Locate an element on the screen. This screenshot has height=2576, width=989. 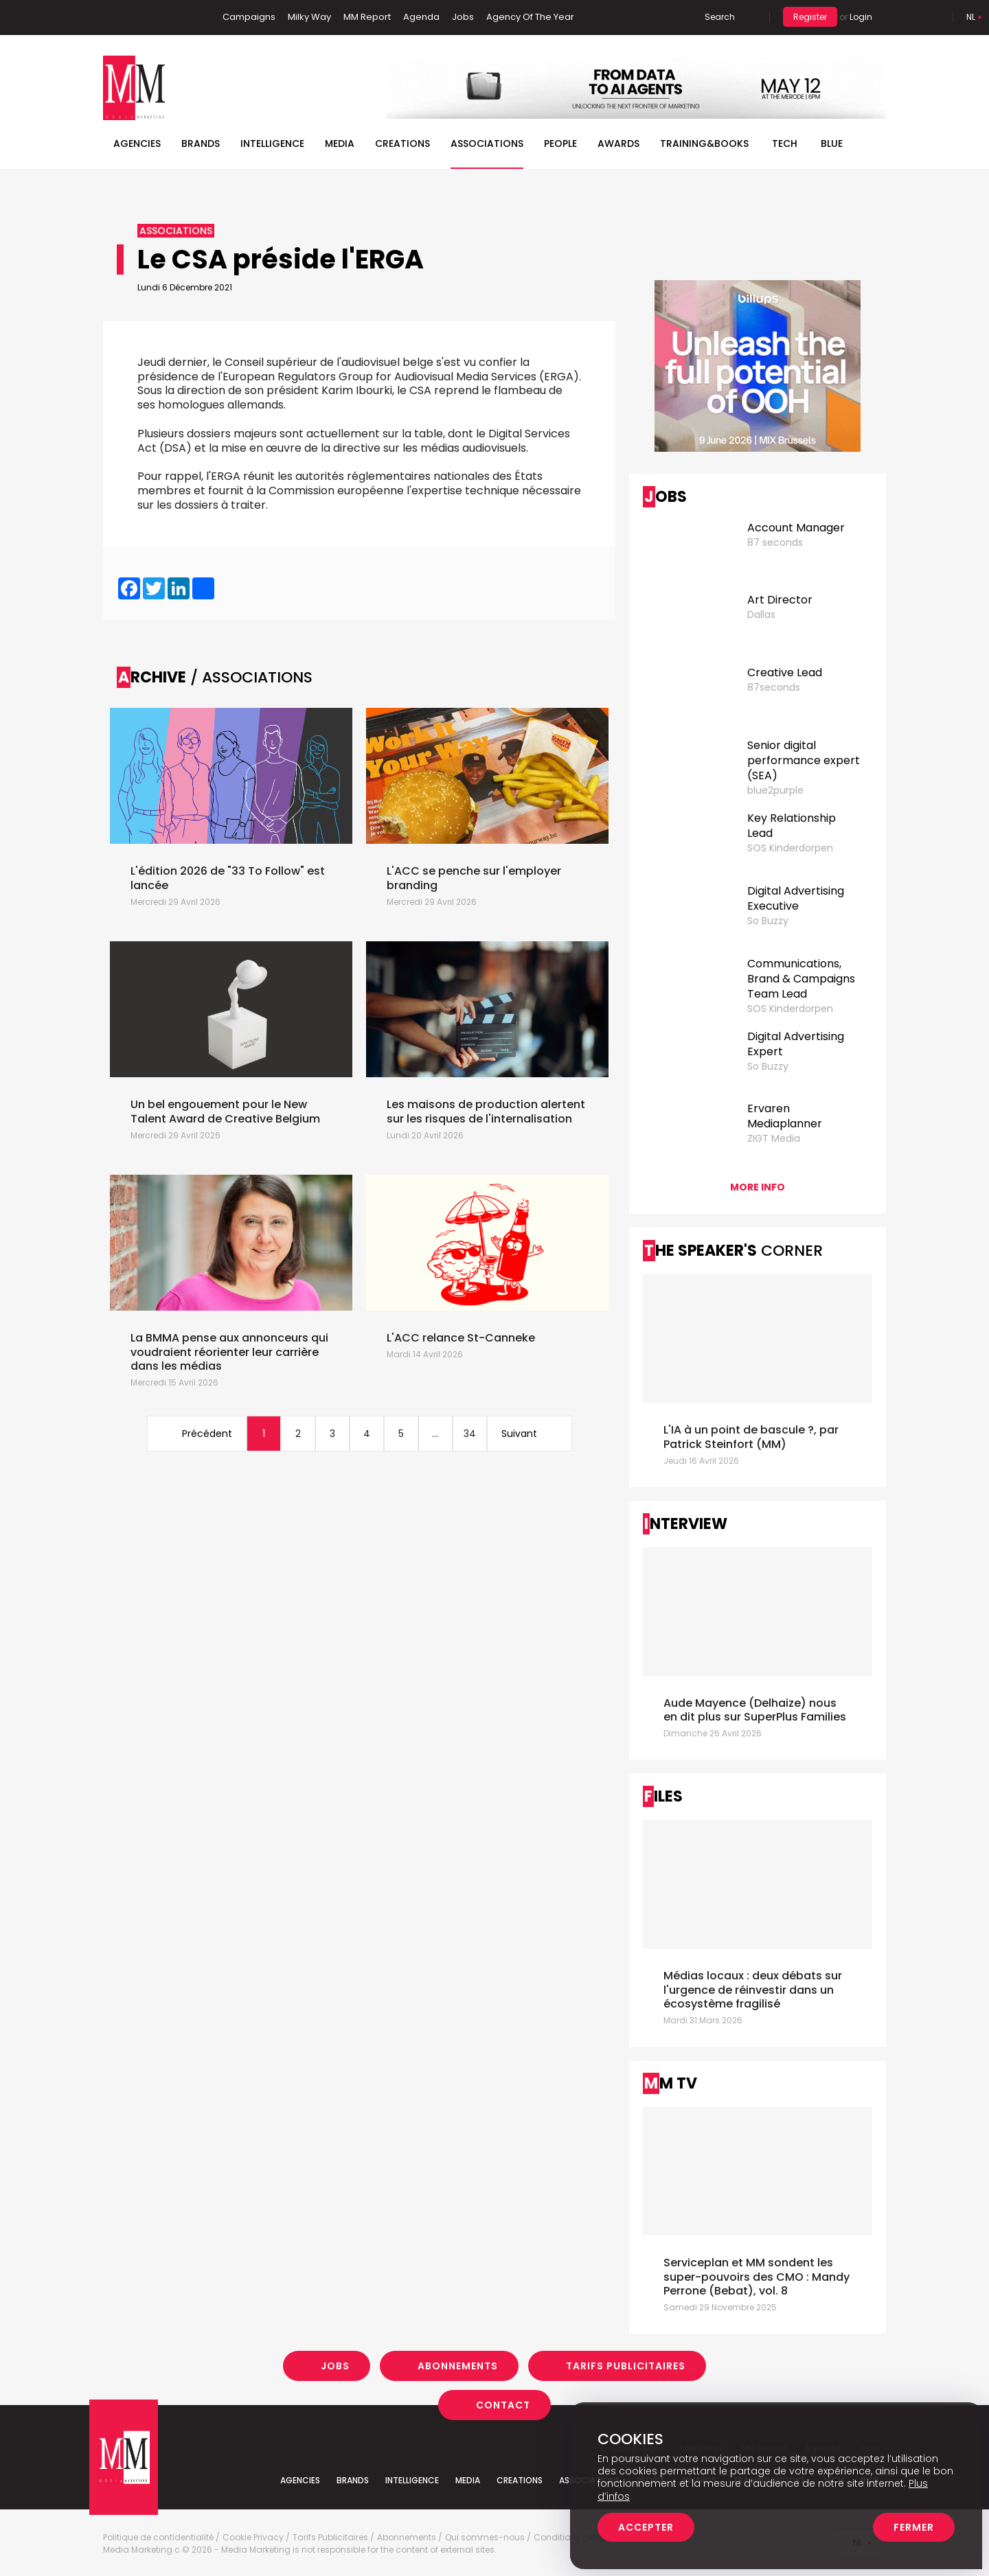
Twitter is located at coordinates (154, 17).